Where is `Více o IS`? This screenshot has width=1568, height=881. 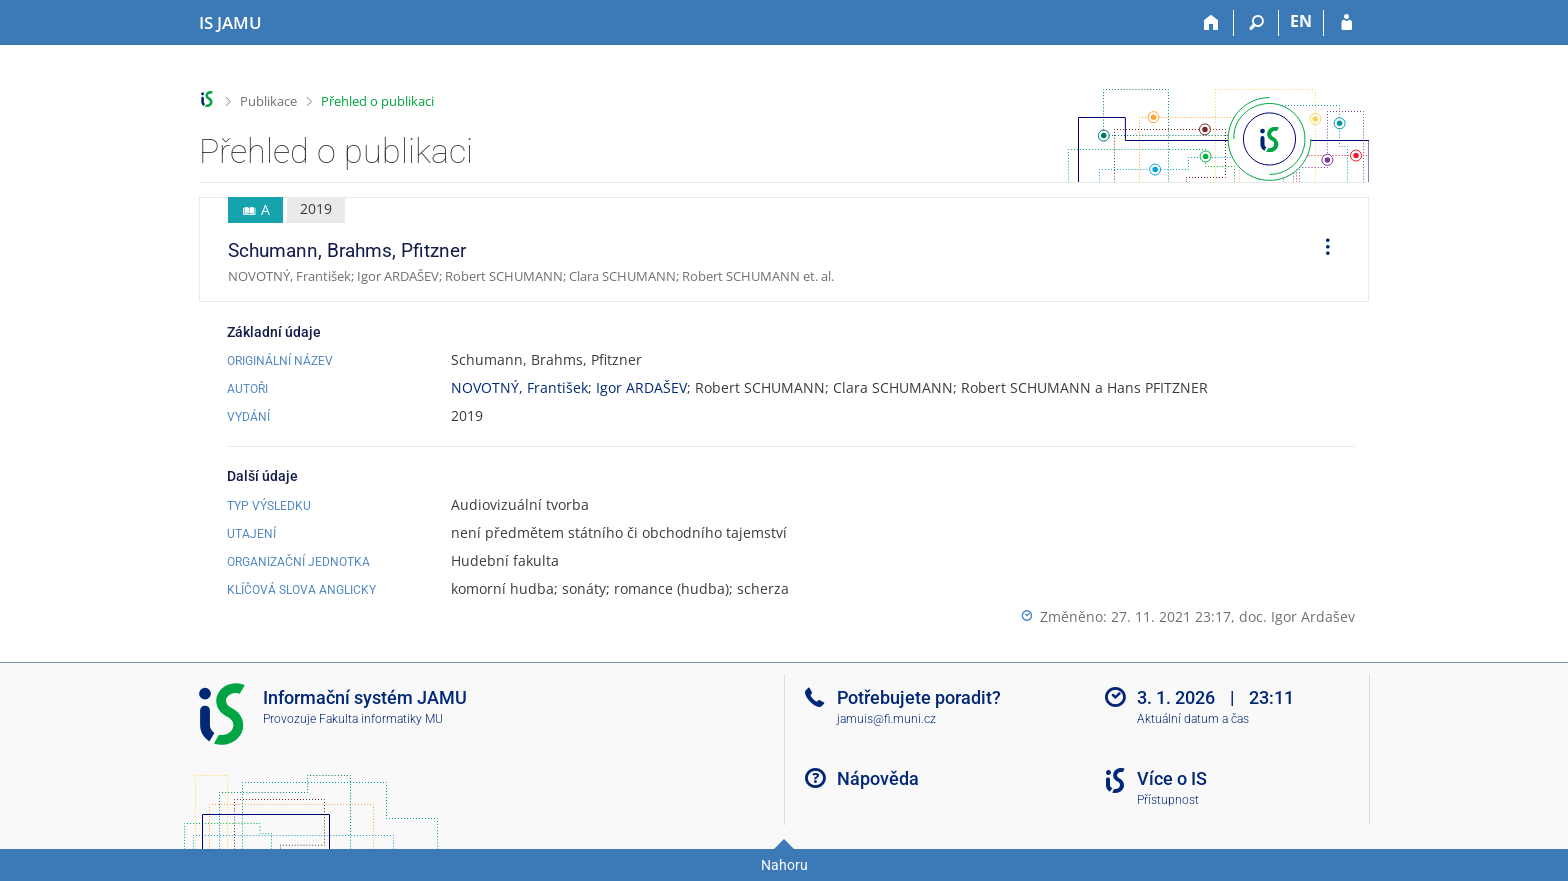 Více o IS is located at coordinates (1172, 778).